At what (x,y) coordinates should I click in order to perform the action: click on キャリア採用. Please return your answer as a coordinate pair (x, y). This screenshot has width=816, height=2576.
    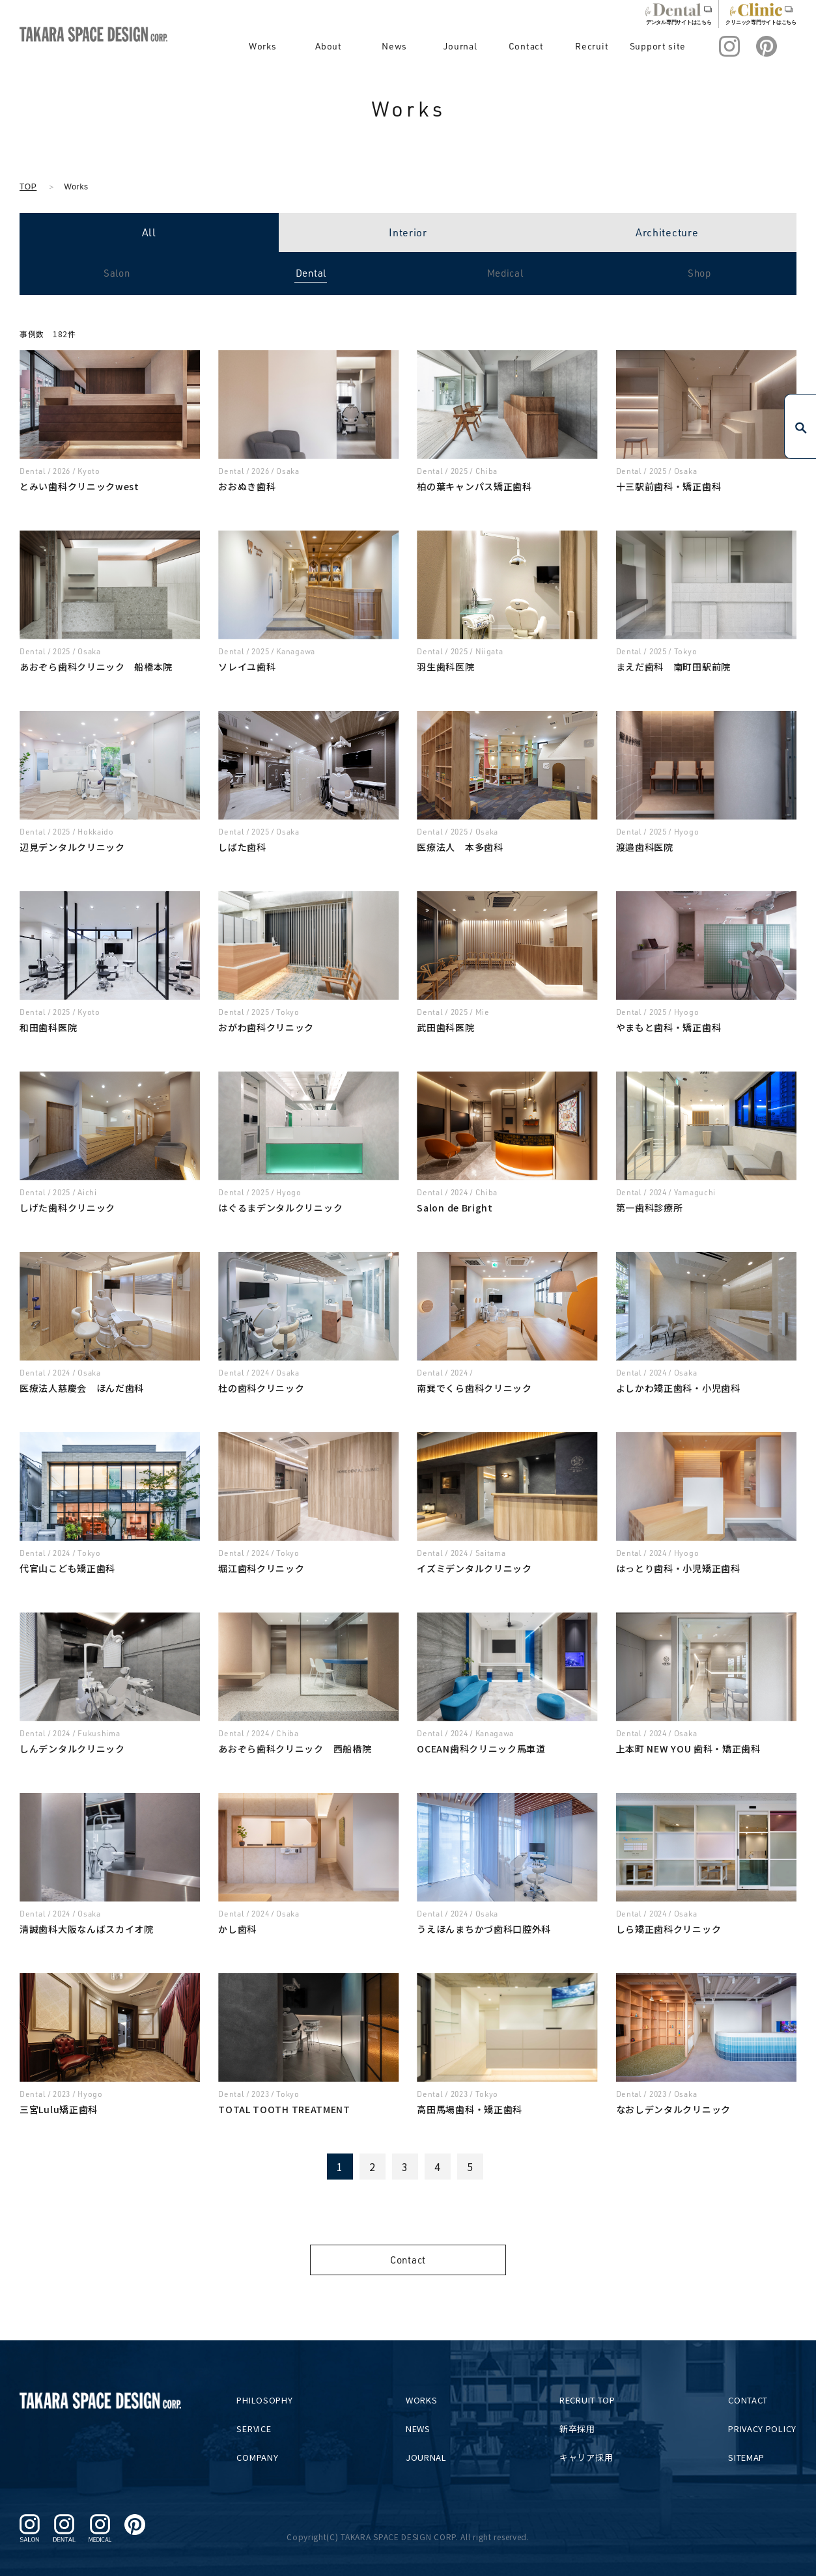
    Looking at the image, I should click on (588, 2457).